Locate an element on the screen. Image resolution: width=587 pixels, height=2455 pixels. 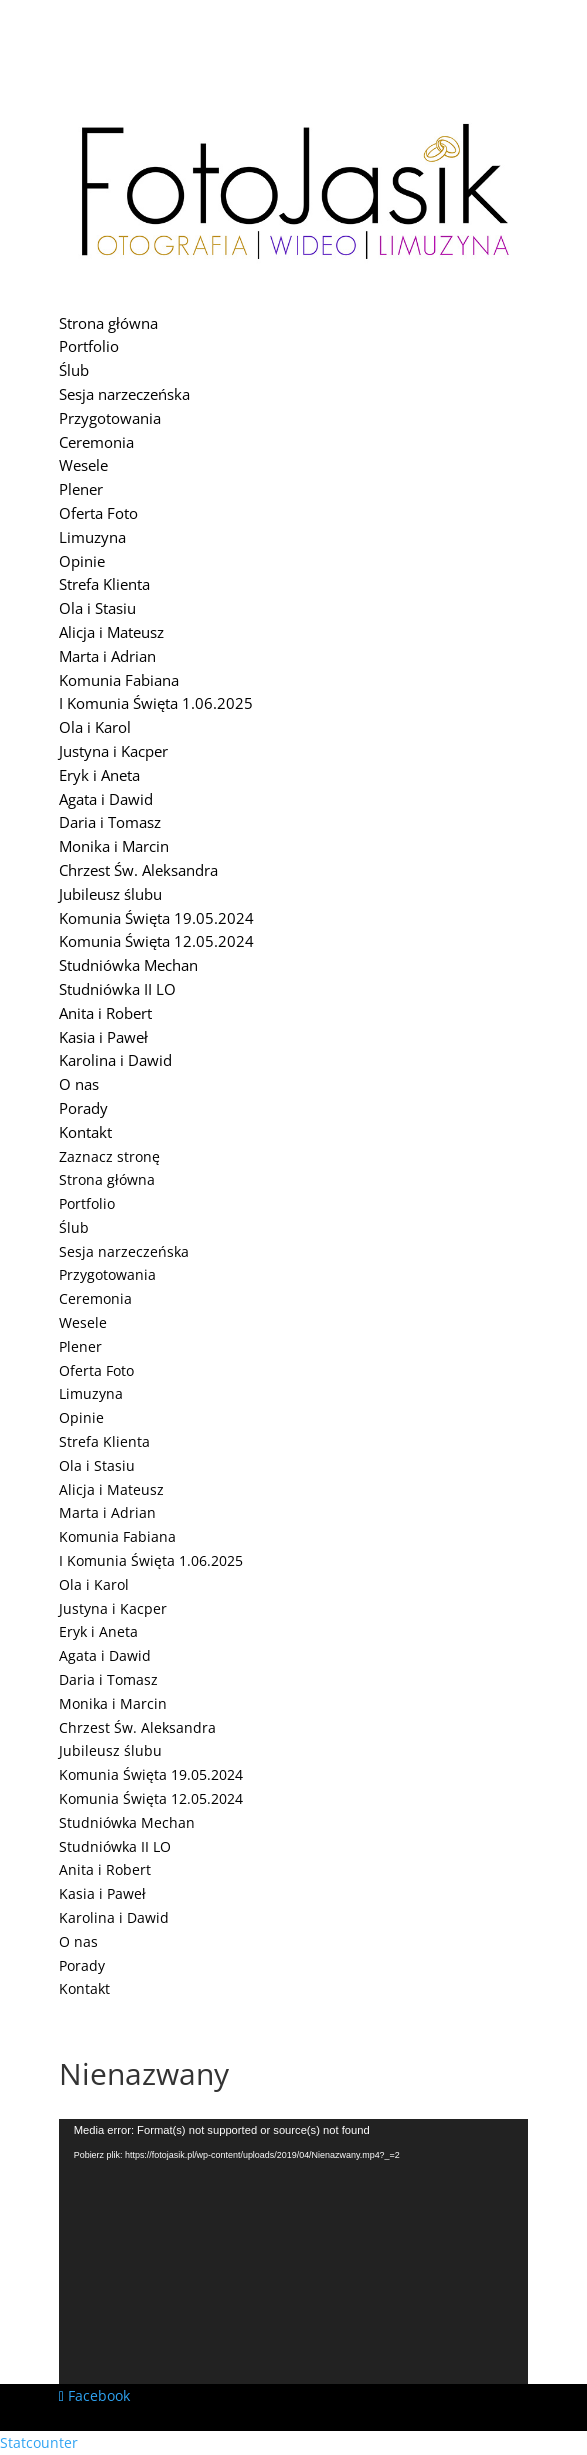
Studniówka II LO is located at coordinates (117, 989).